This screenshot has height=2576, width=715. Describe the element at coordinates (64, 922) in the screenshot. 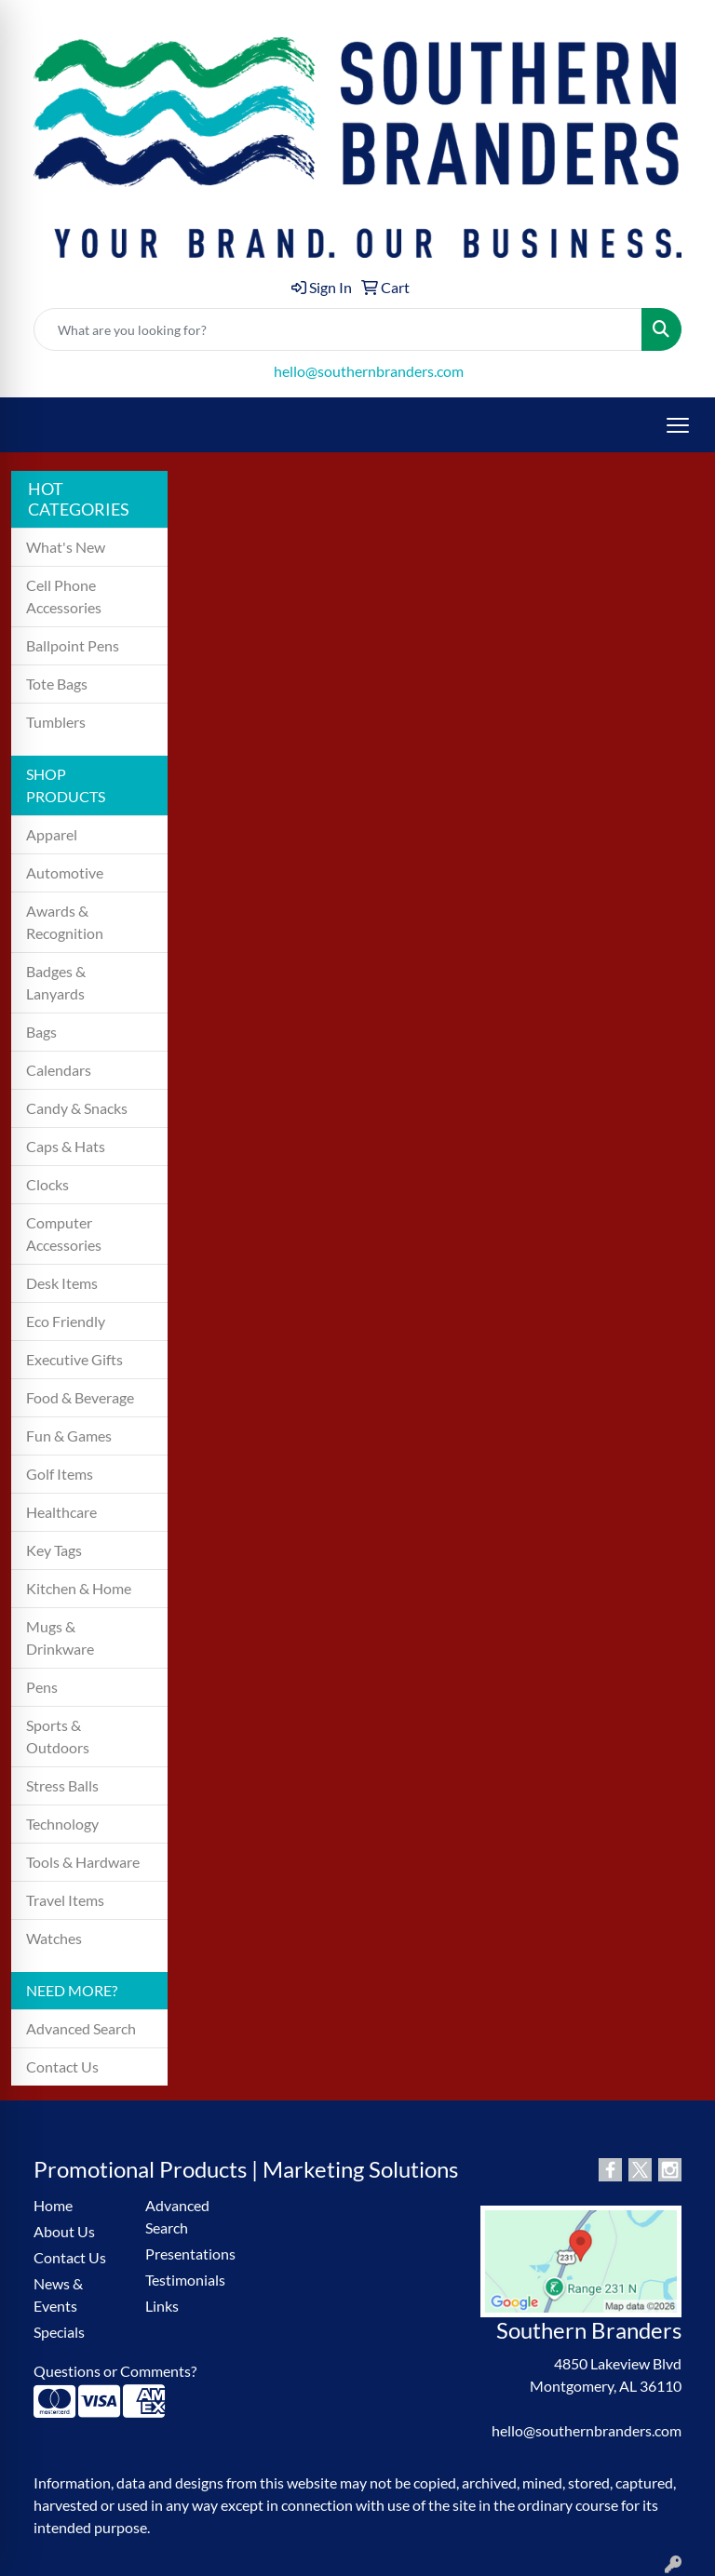

I see `Awards & Recognition` at that location.